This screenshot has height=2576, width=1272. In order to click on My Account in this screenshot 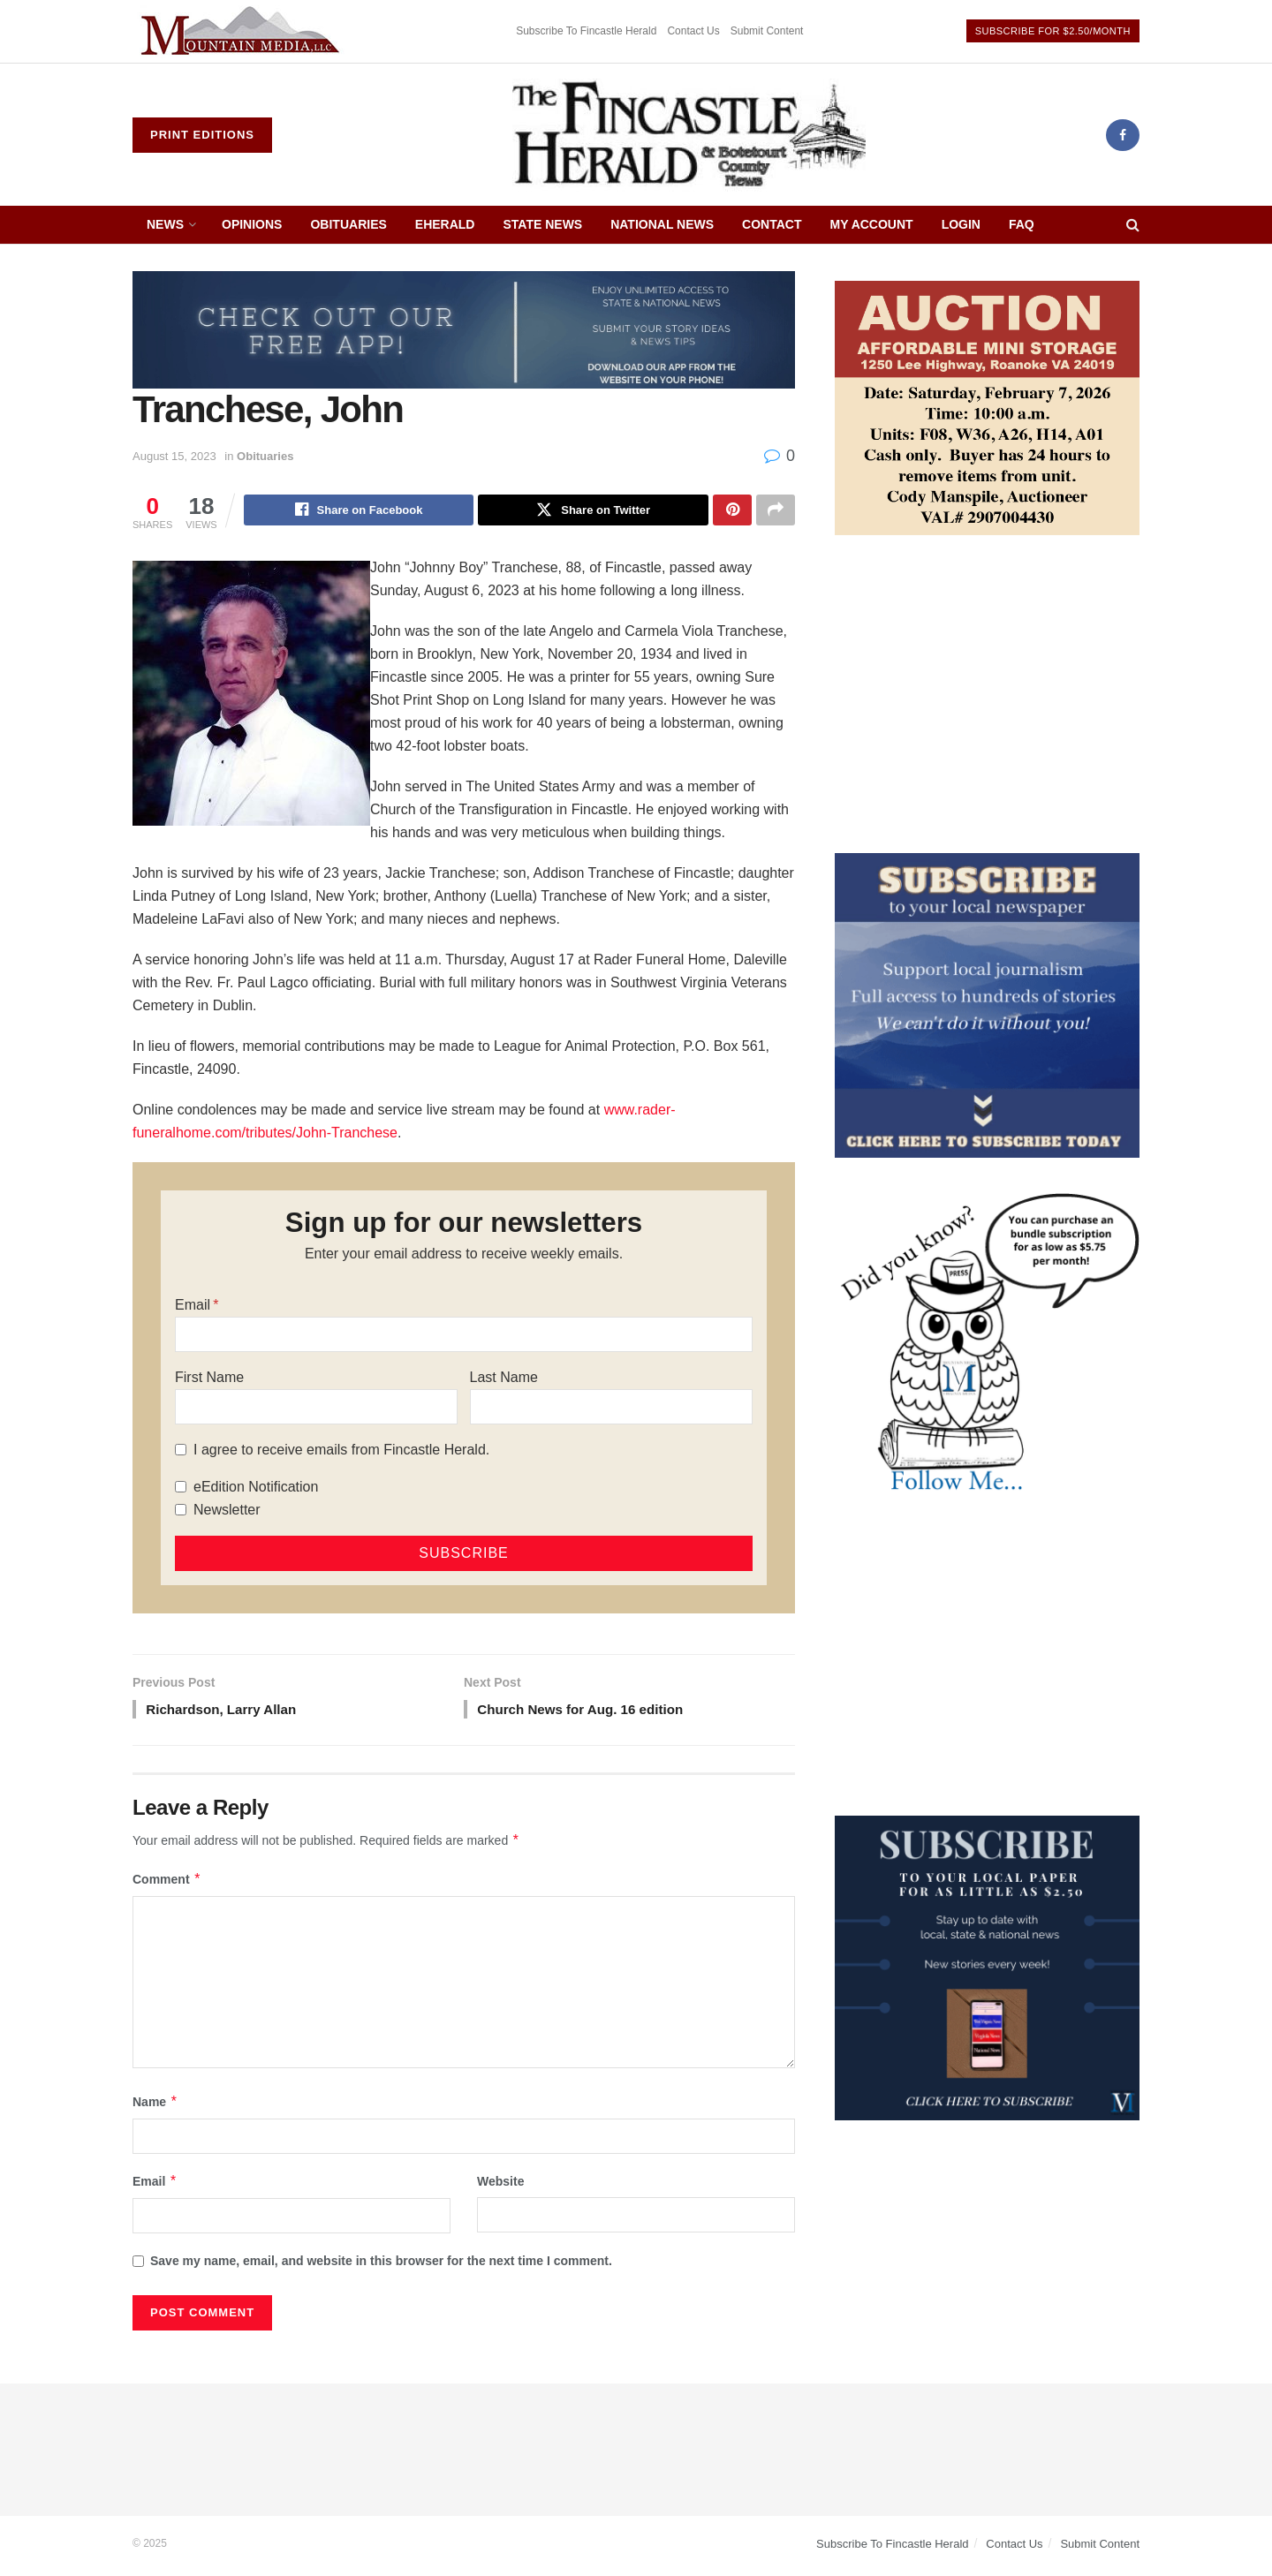, I will do `click(871, 224)`.